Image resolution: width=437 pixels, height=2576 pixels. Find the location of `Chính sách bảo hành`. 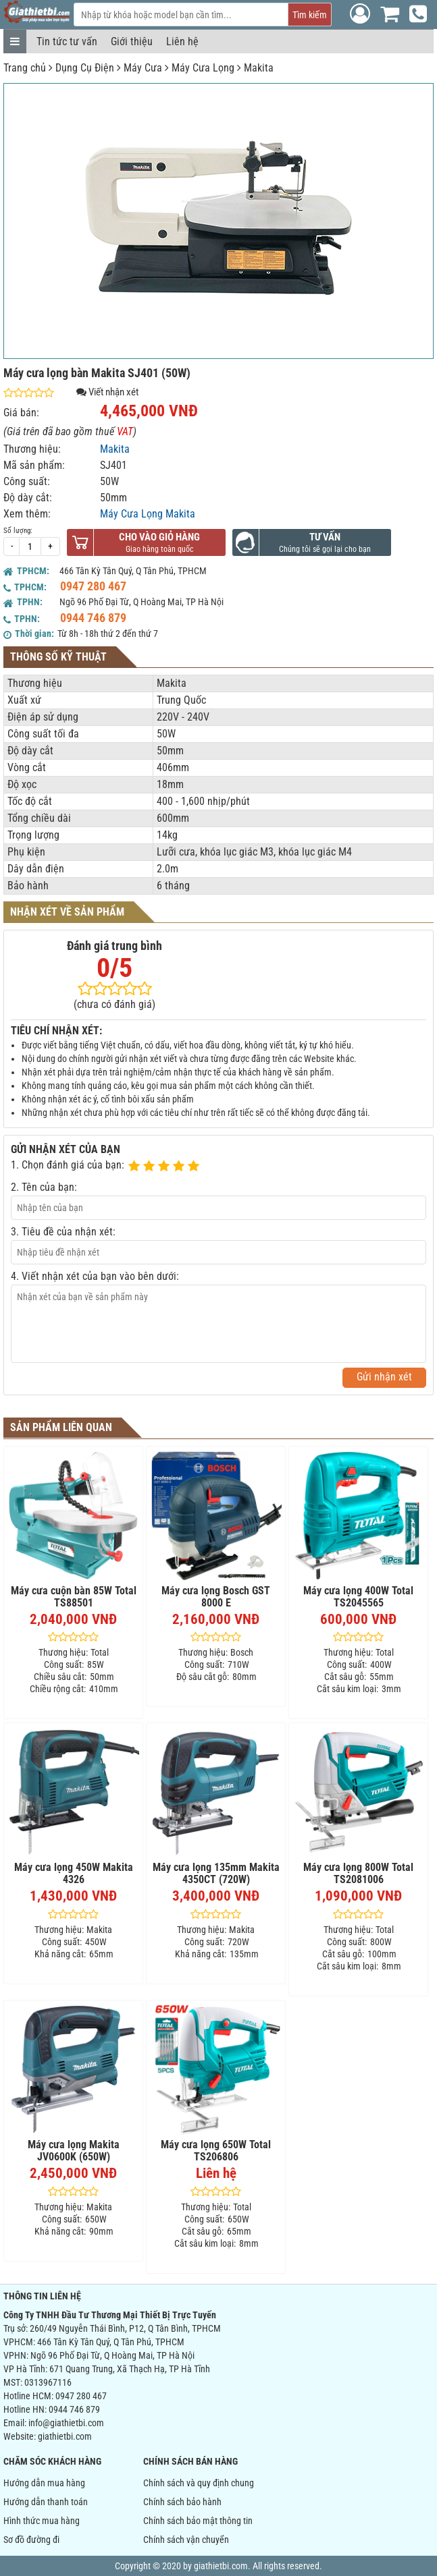

Chính sách bảo hành is located at coordinates (182, 2501).